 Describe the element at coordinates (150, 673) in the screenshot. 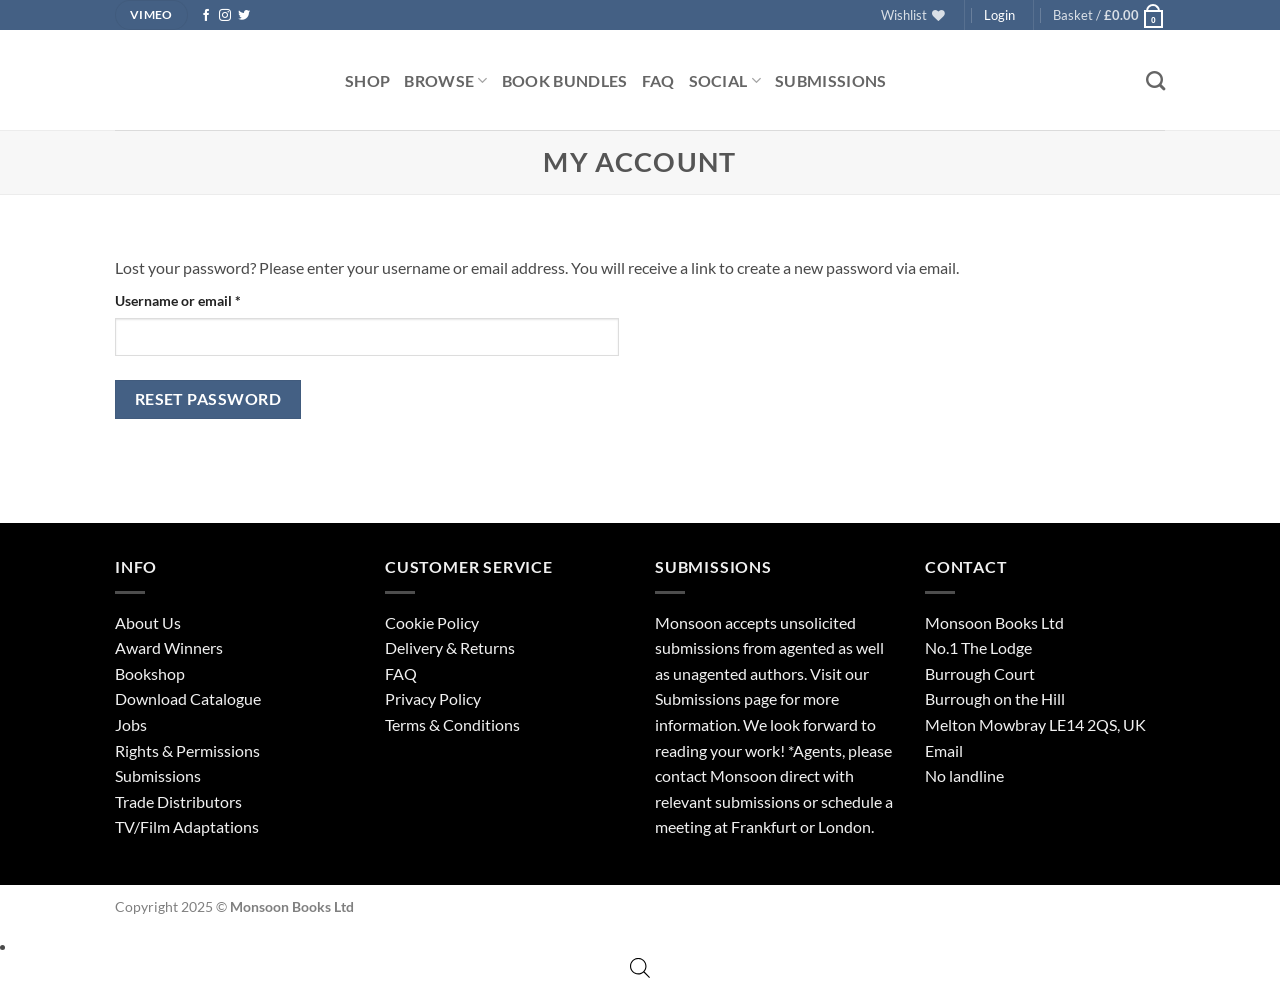

I see `Bookshop` at that location.